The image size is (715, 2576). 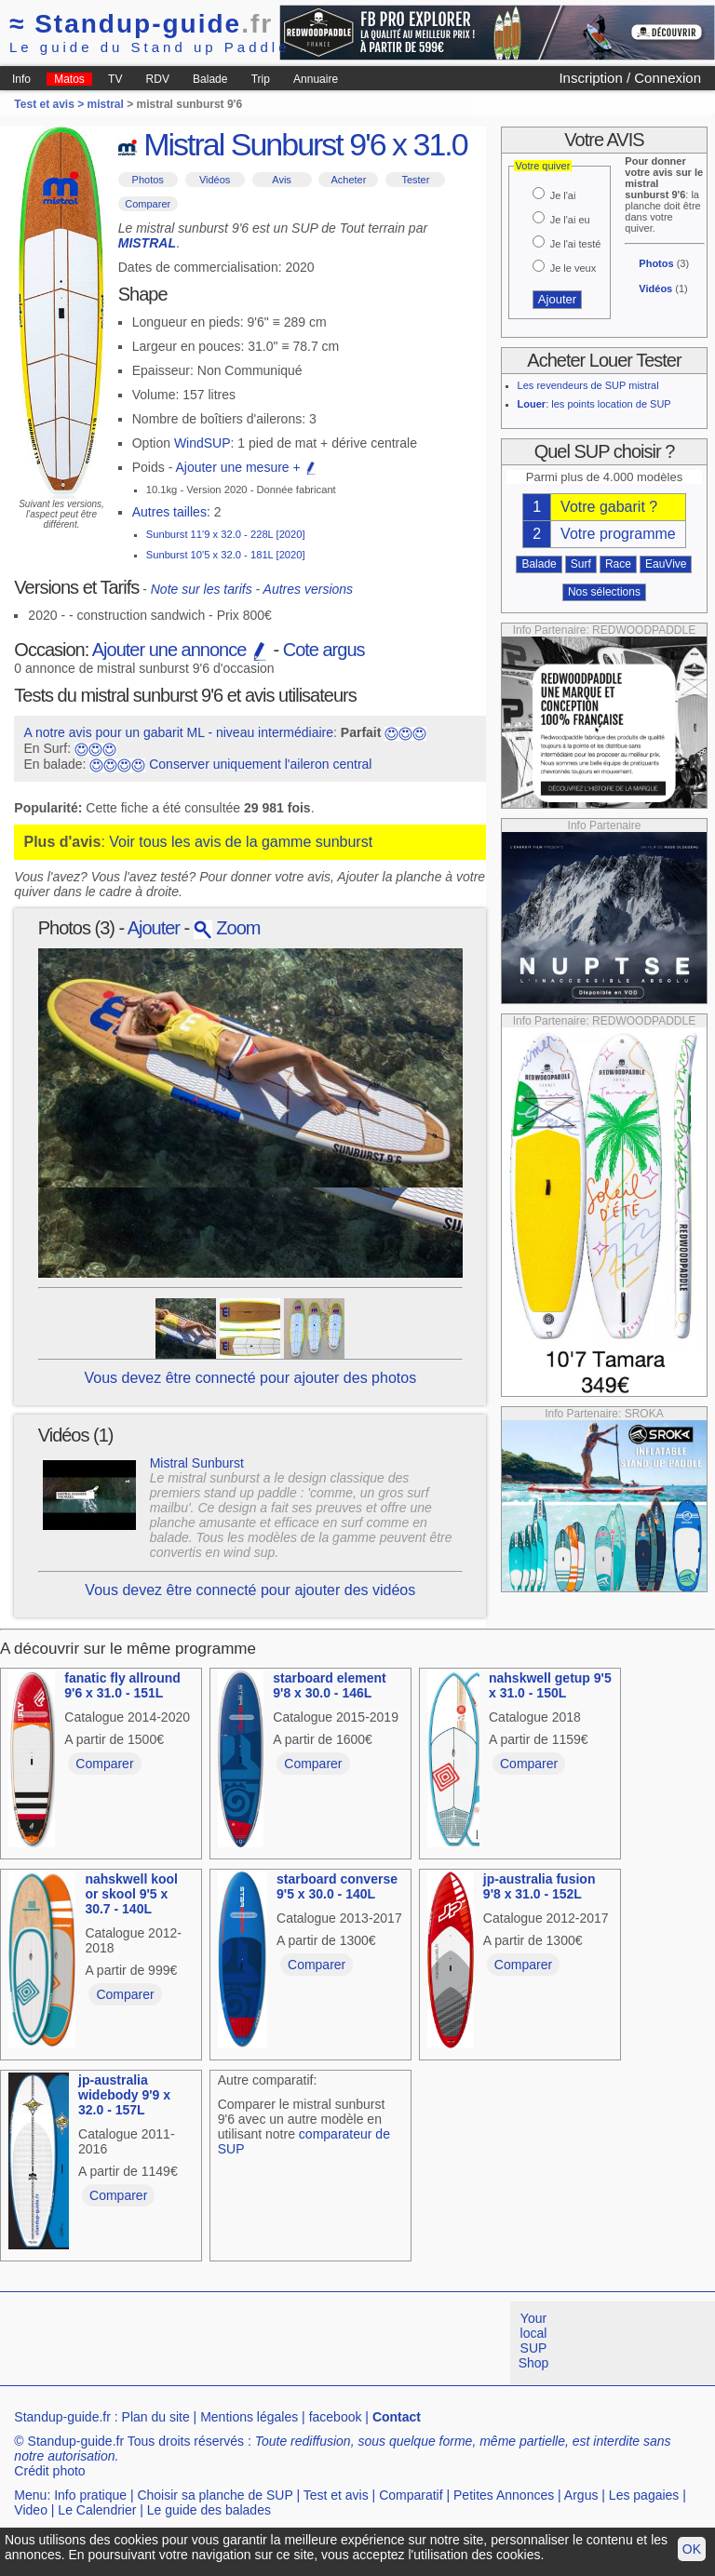 I want to click on Vidéos, so click(x=214, y=179).